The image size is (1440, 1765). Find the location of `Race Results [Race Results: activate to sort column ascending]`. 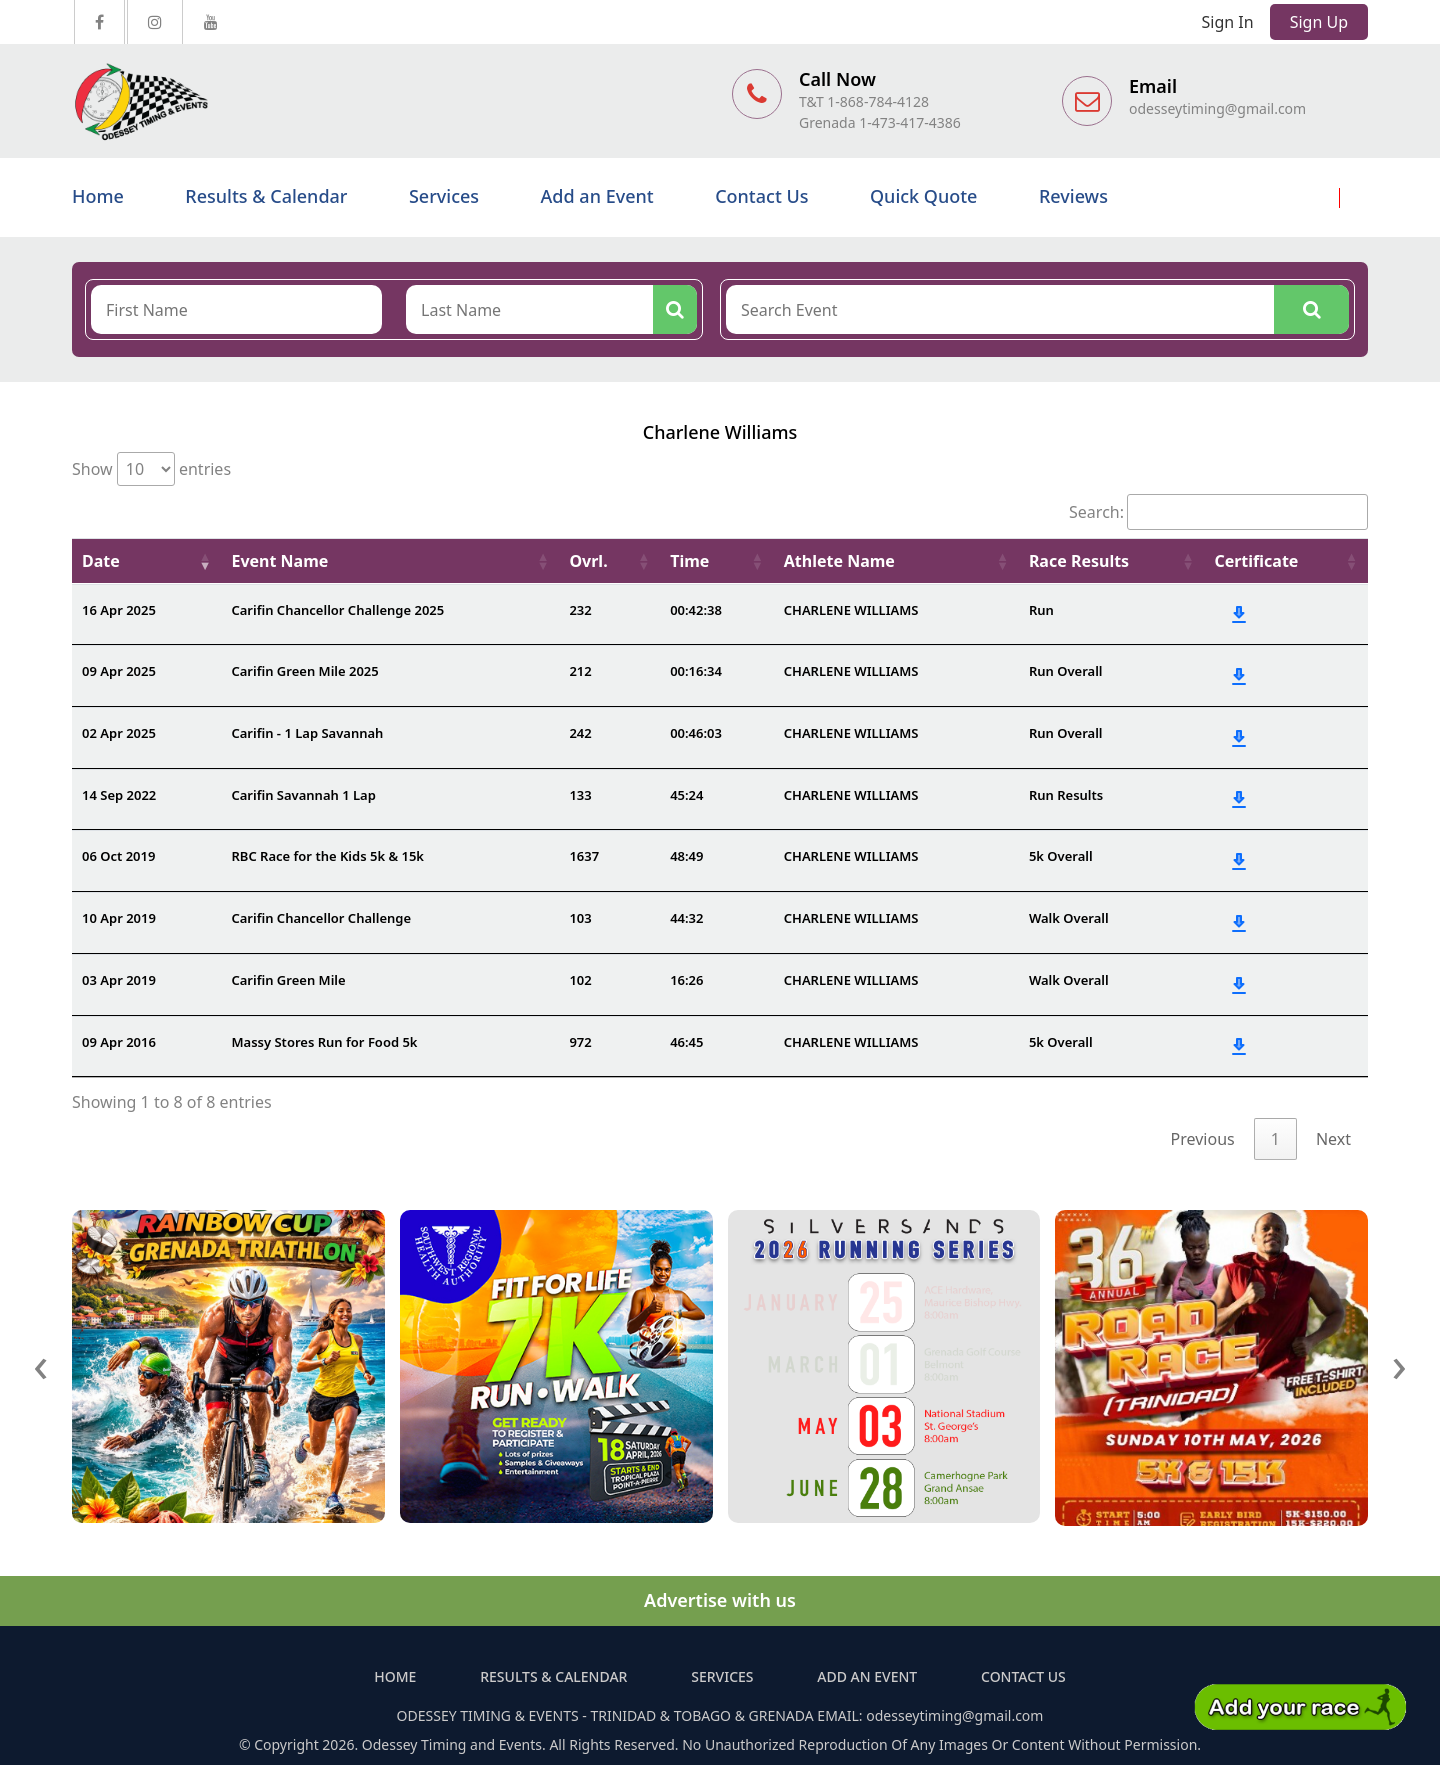

Race Results [Race Results: activate to sort column ascending] is located at coordinates (1079, 561).